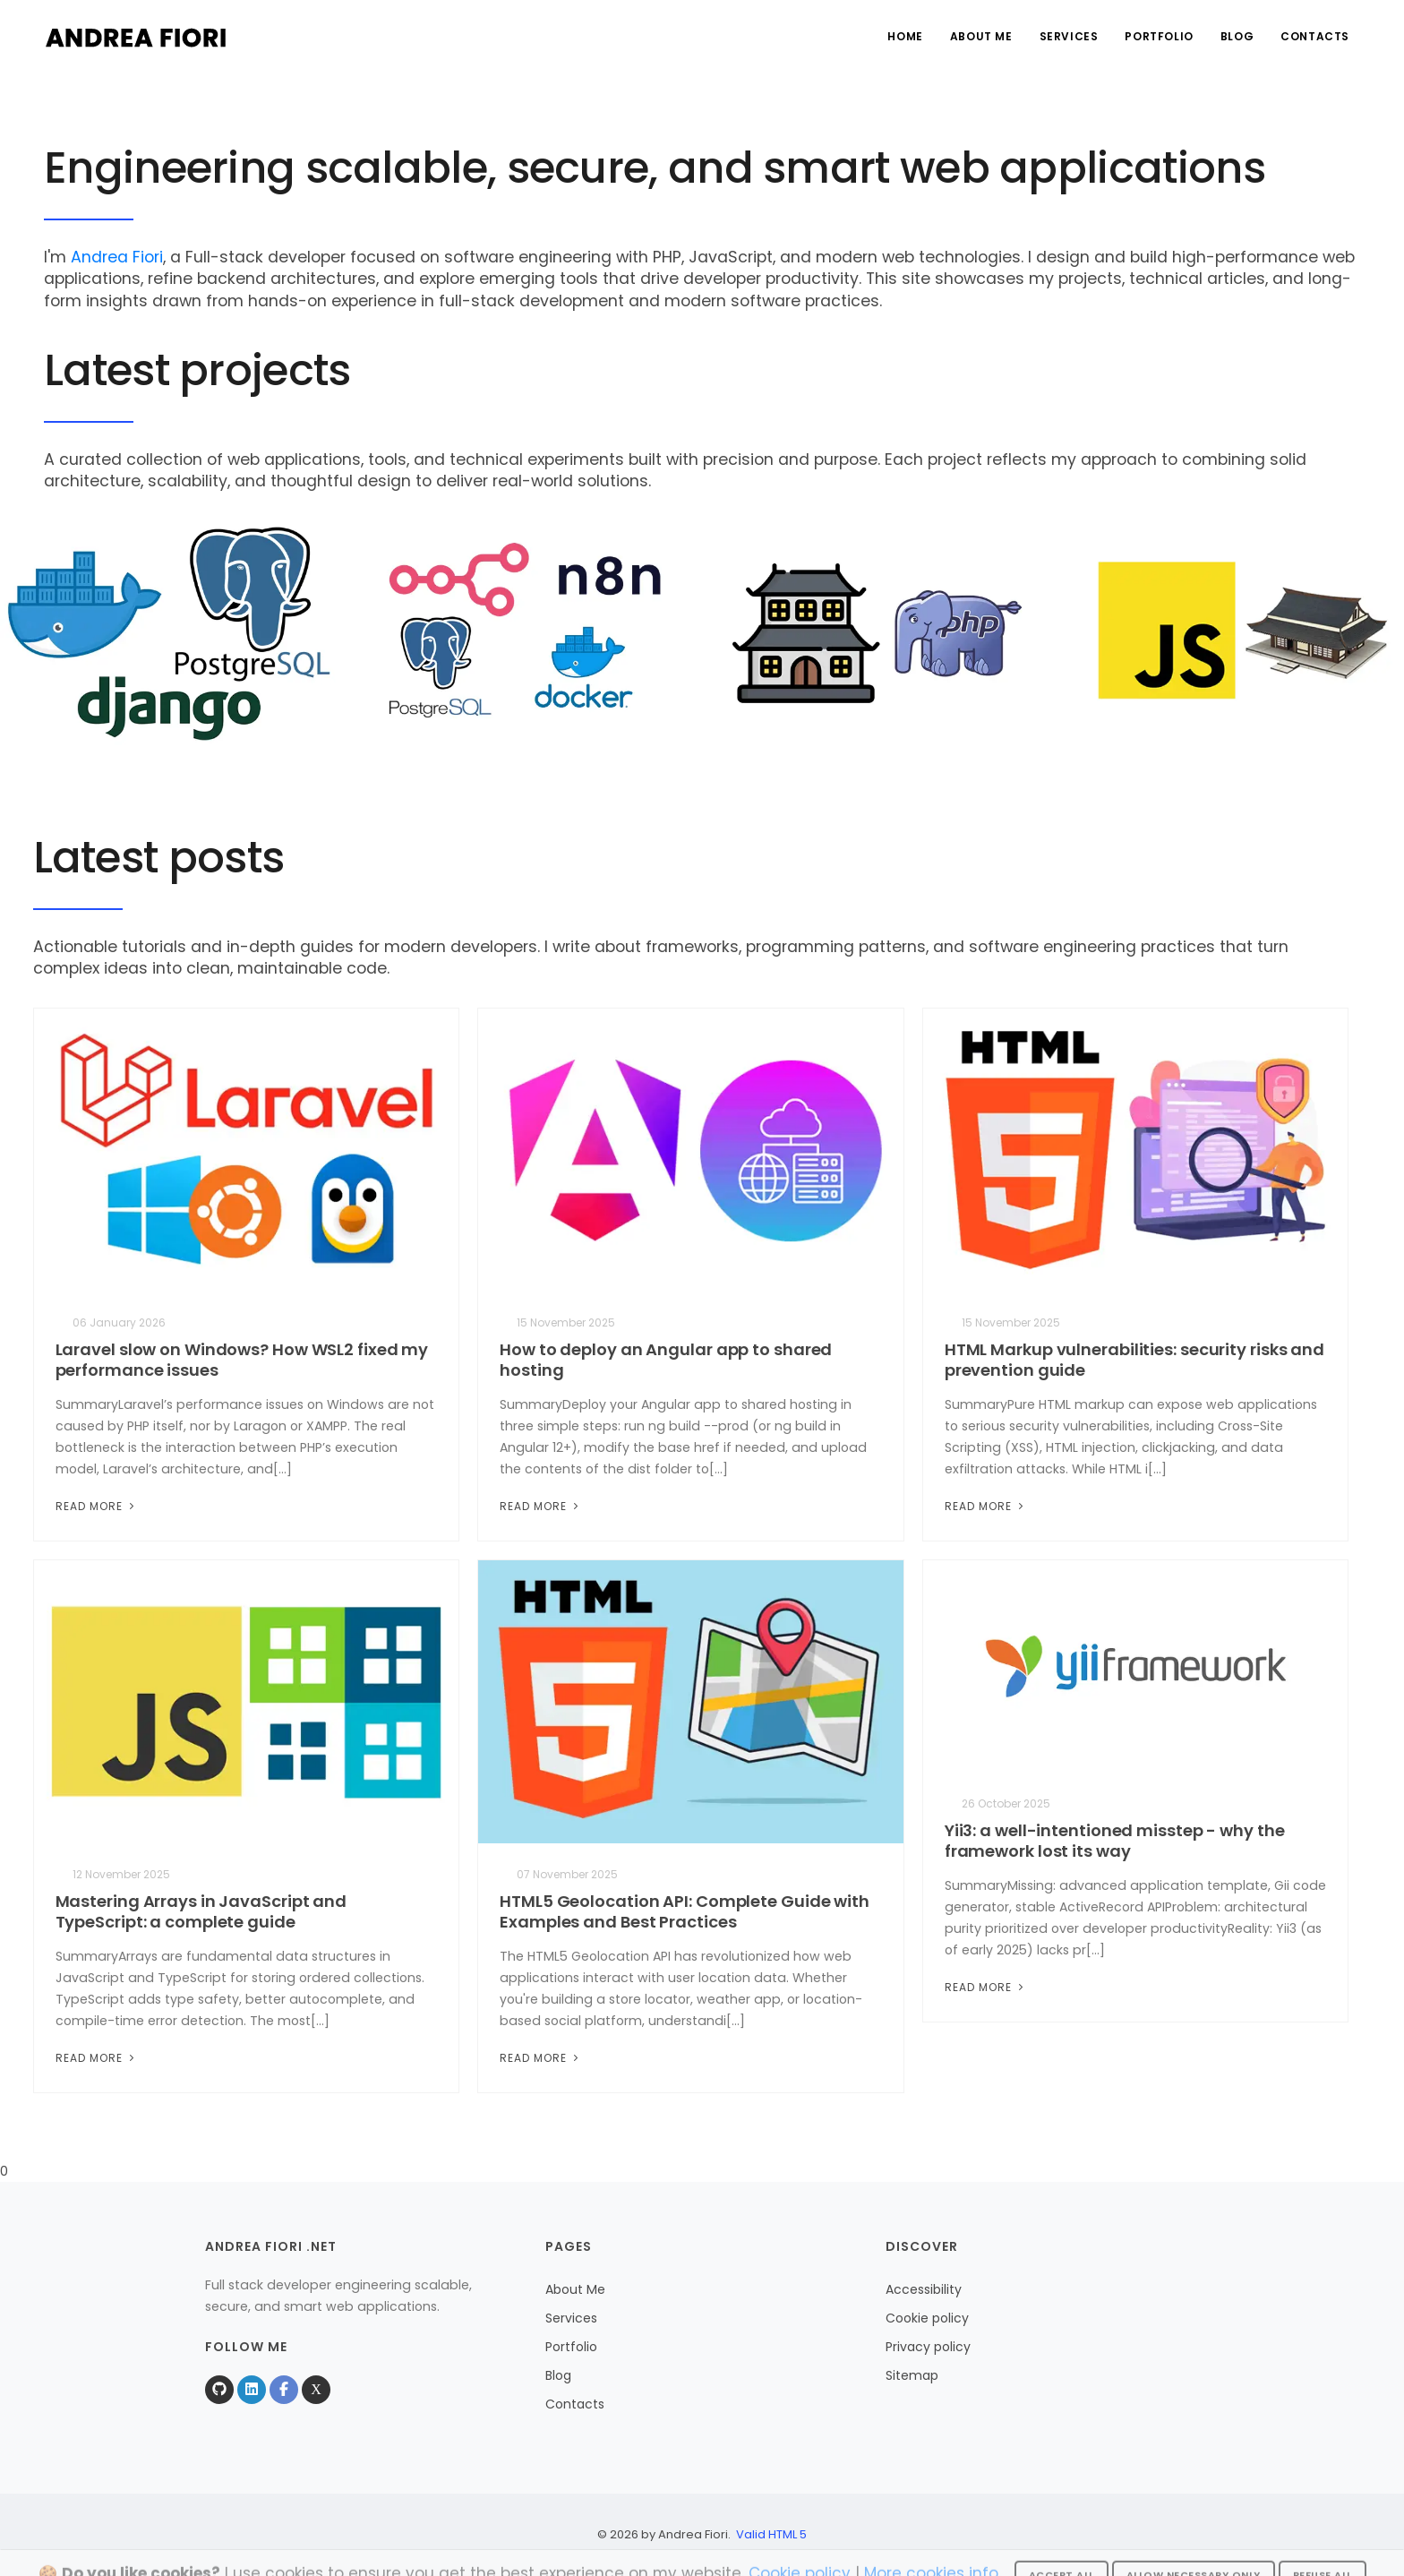 The image size is (1404, 2576). What do you see at coordinates (928, 2347) in the screenshot?
I see `Privacy policy` at bounding box center [928, 2347].